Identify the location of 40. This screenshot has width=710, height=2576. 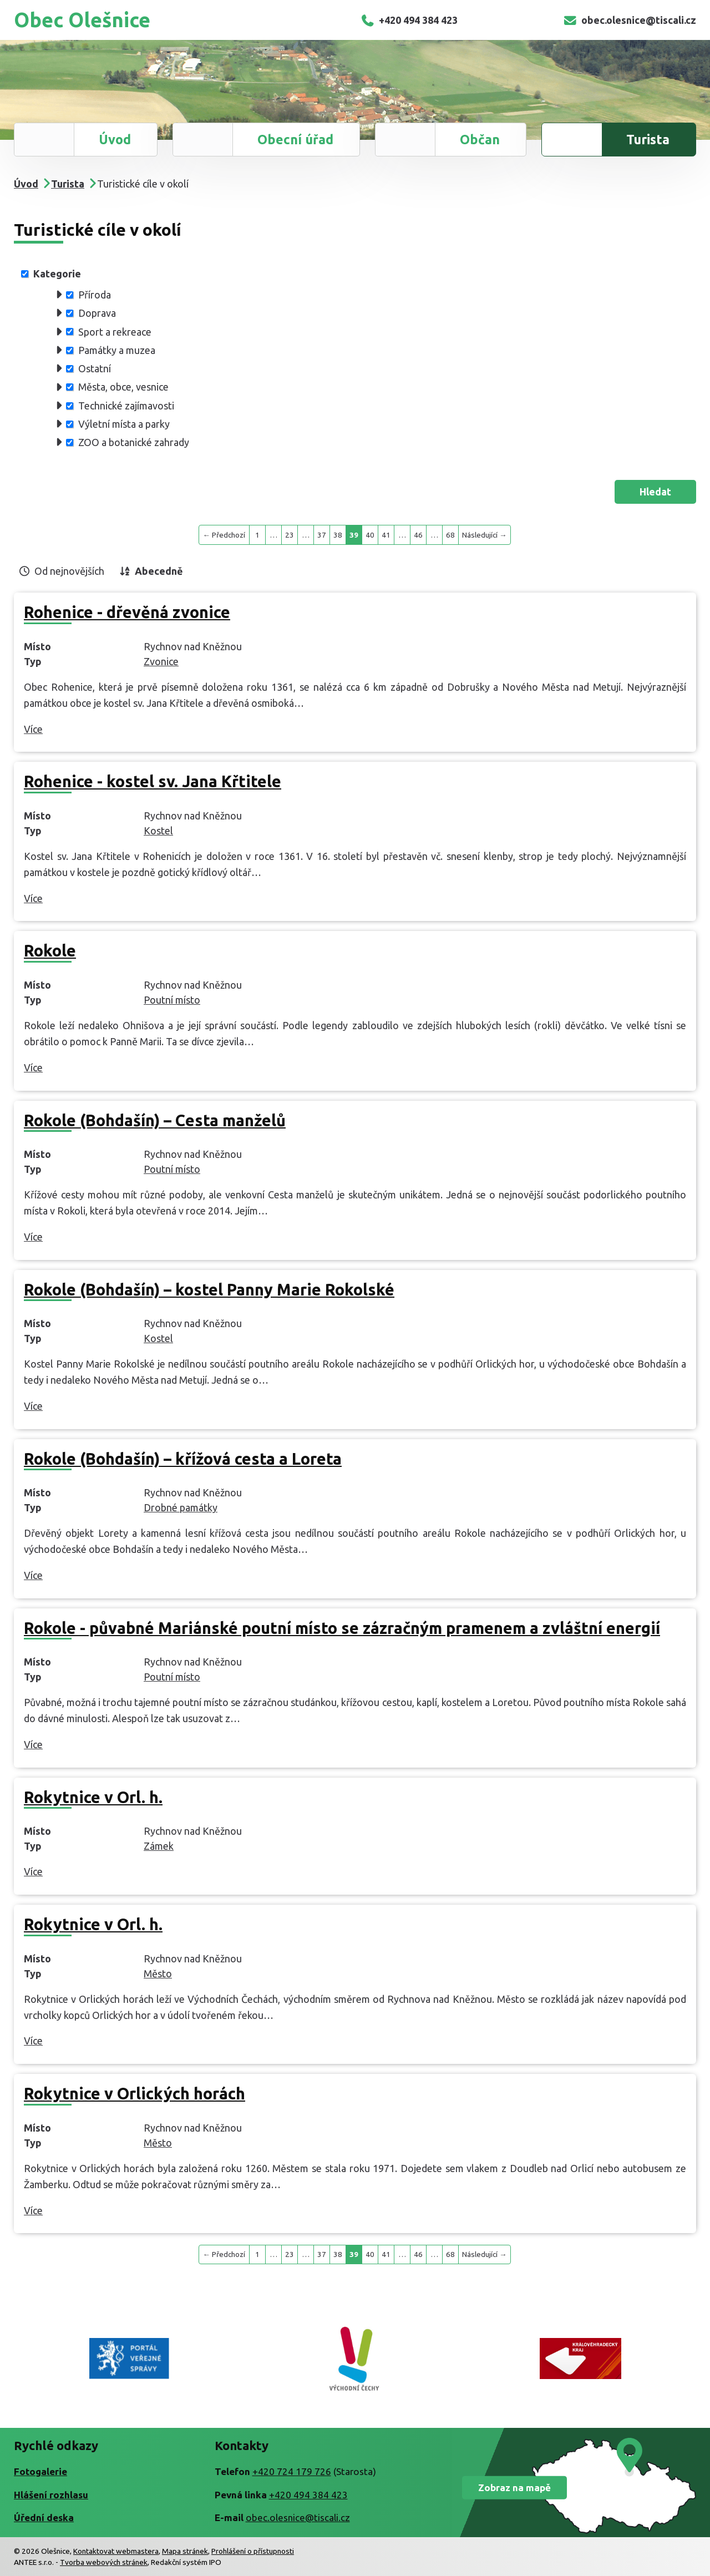
(370, 534).